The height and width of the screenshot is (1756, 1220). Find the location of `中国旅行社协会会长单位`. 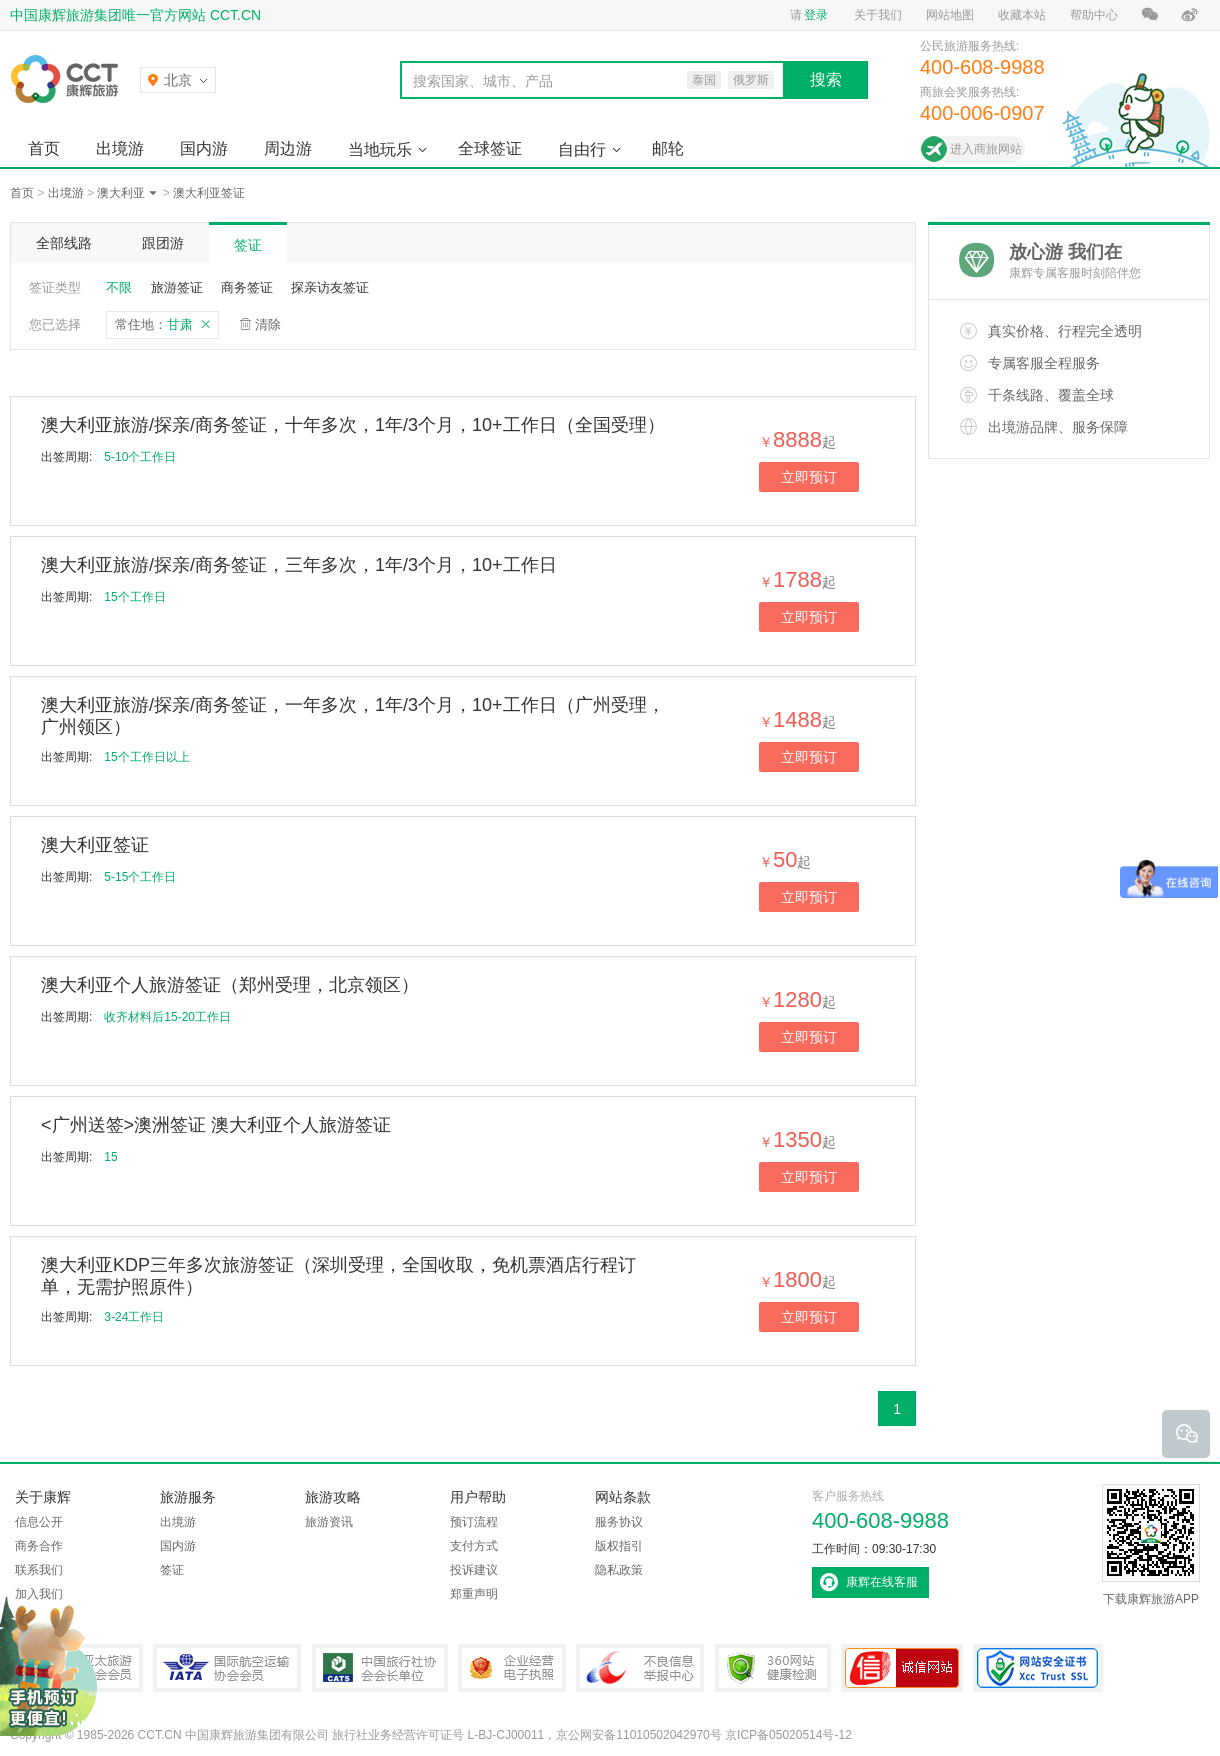

中国旅行社协会会长单位 is located at coordinates (380, 1668).